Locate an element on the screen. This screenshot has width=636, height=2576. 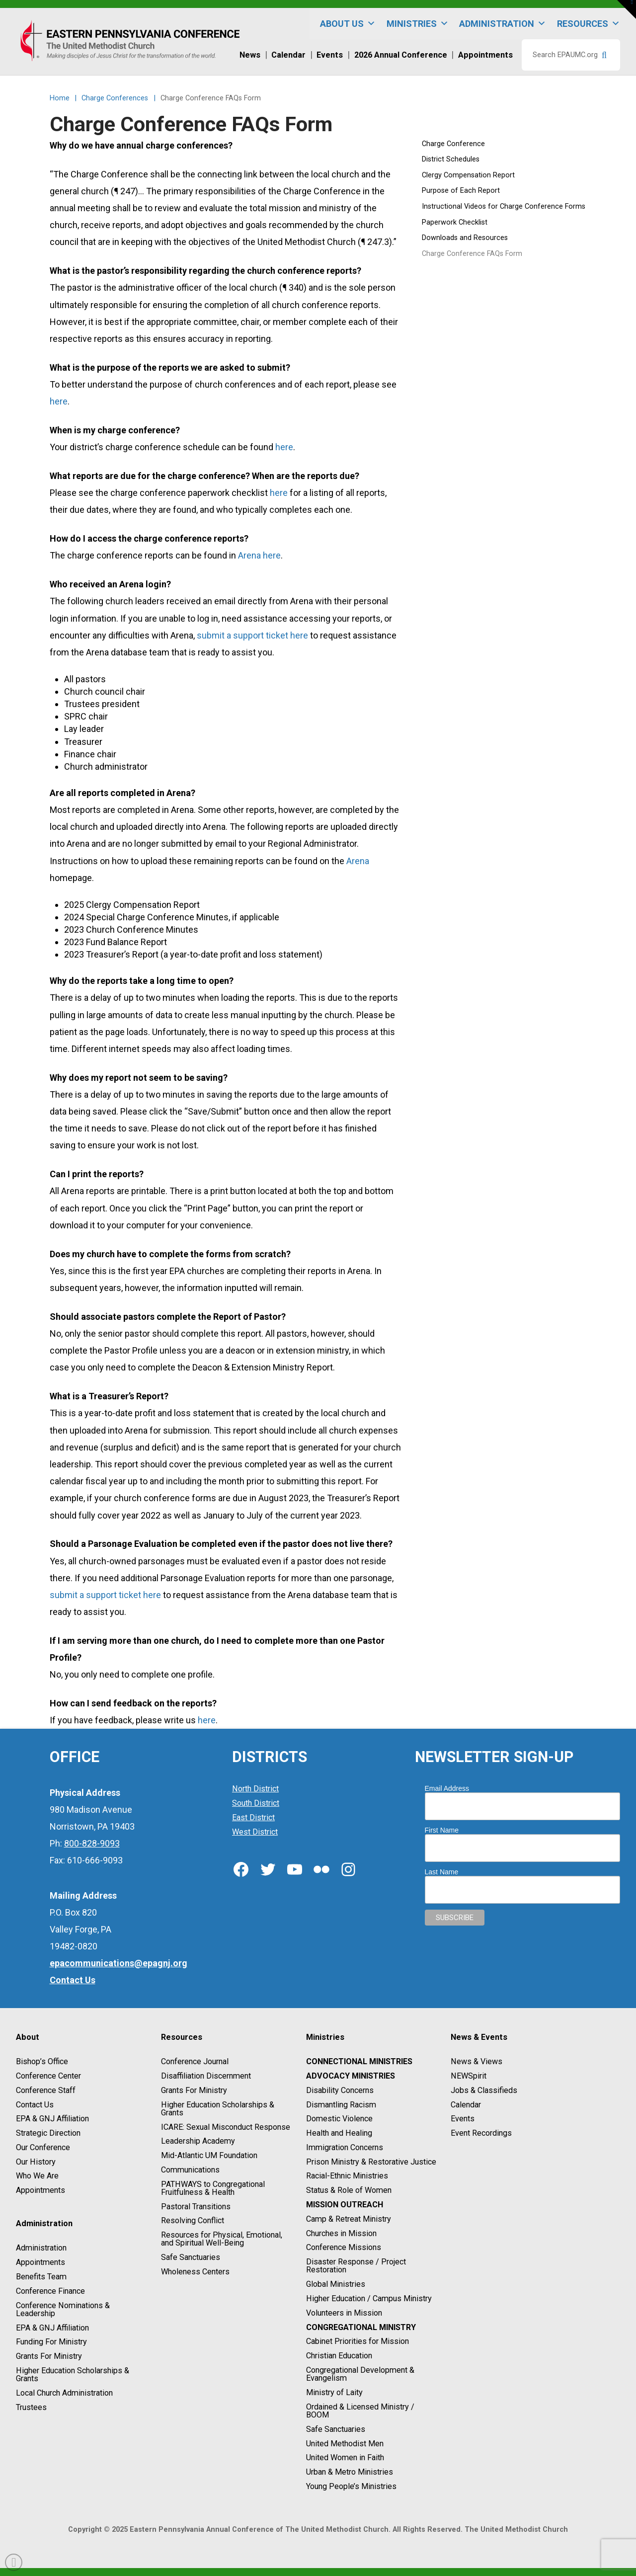
PATHWAYS to Congregational Fruitfulness & Health is located at coordinates (213, 2188).